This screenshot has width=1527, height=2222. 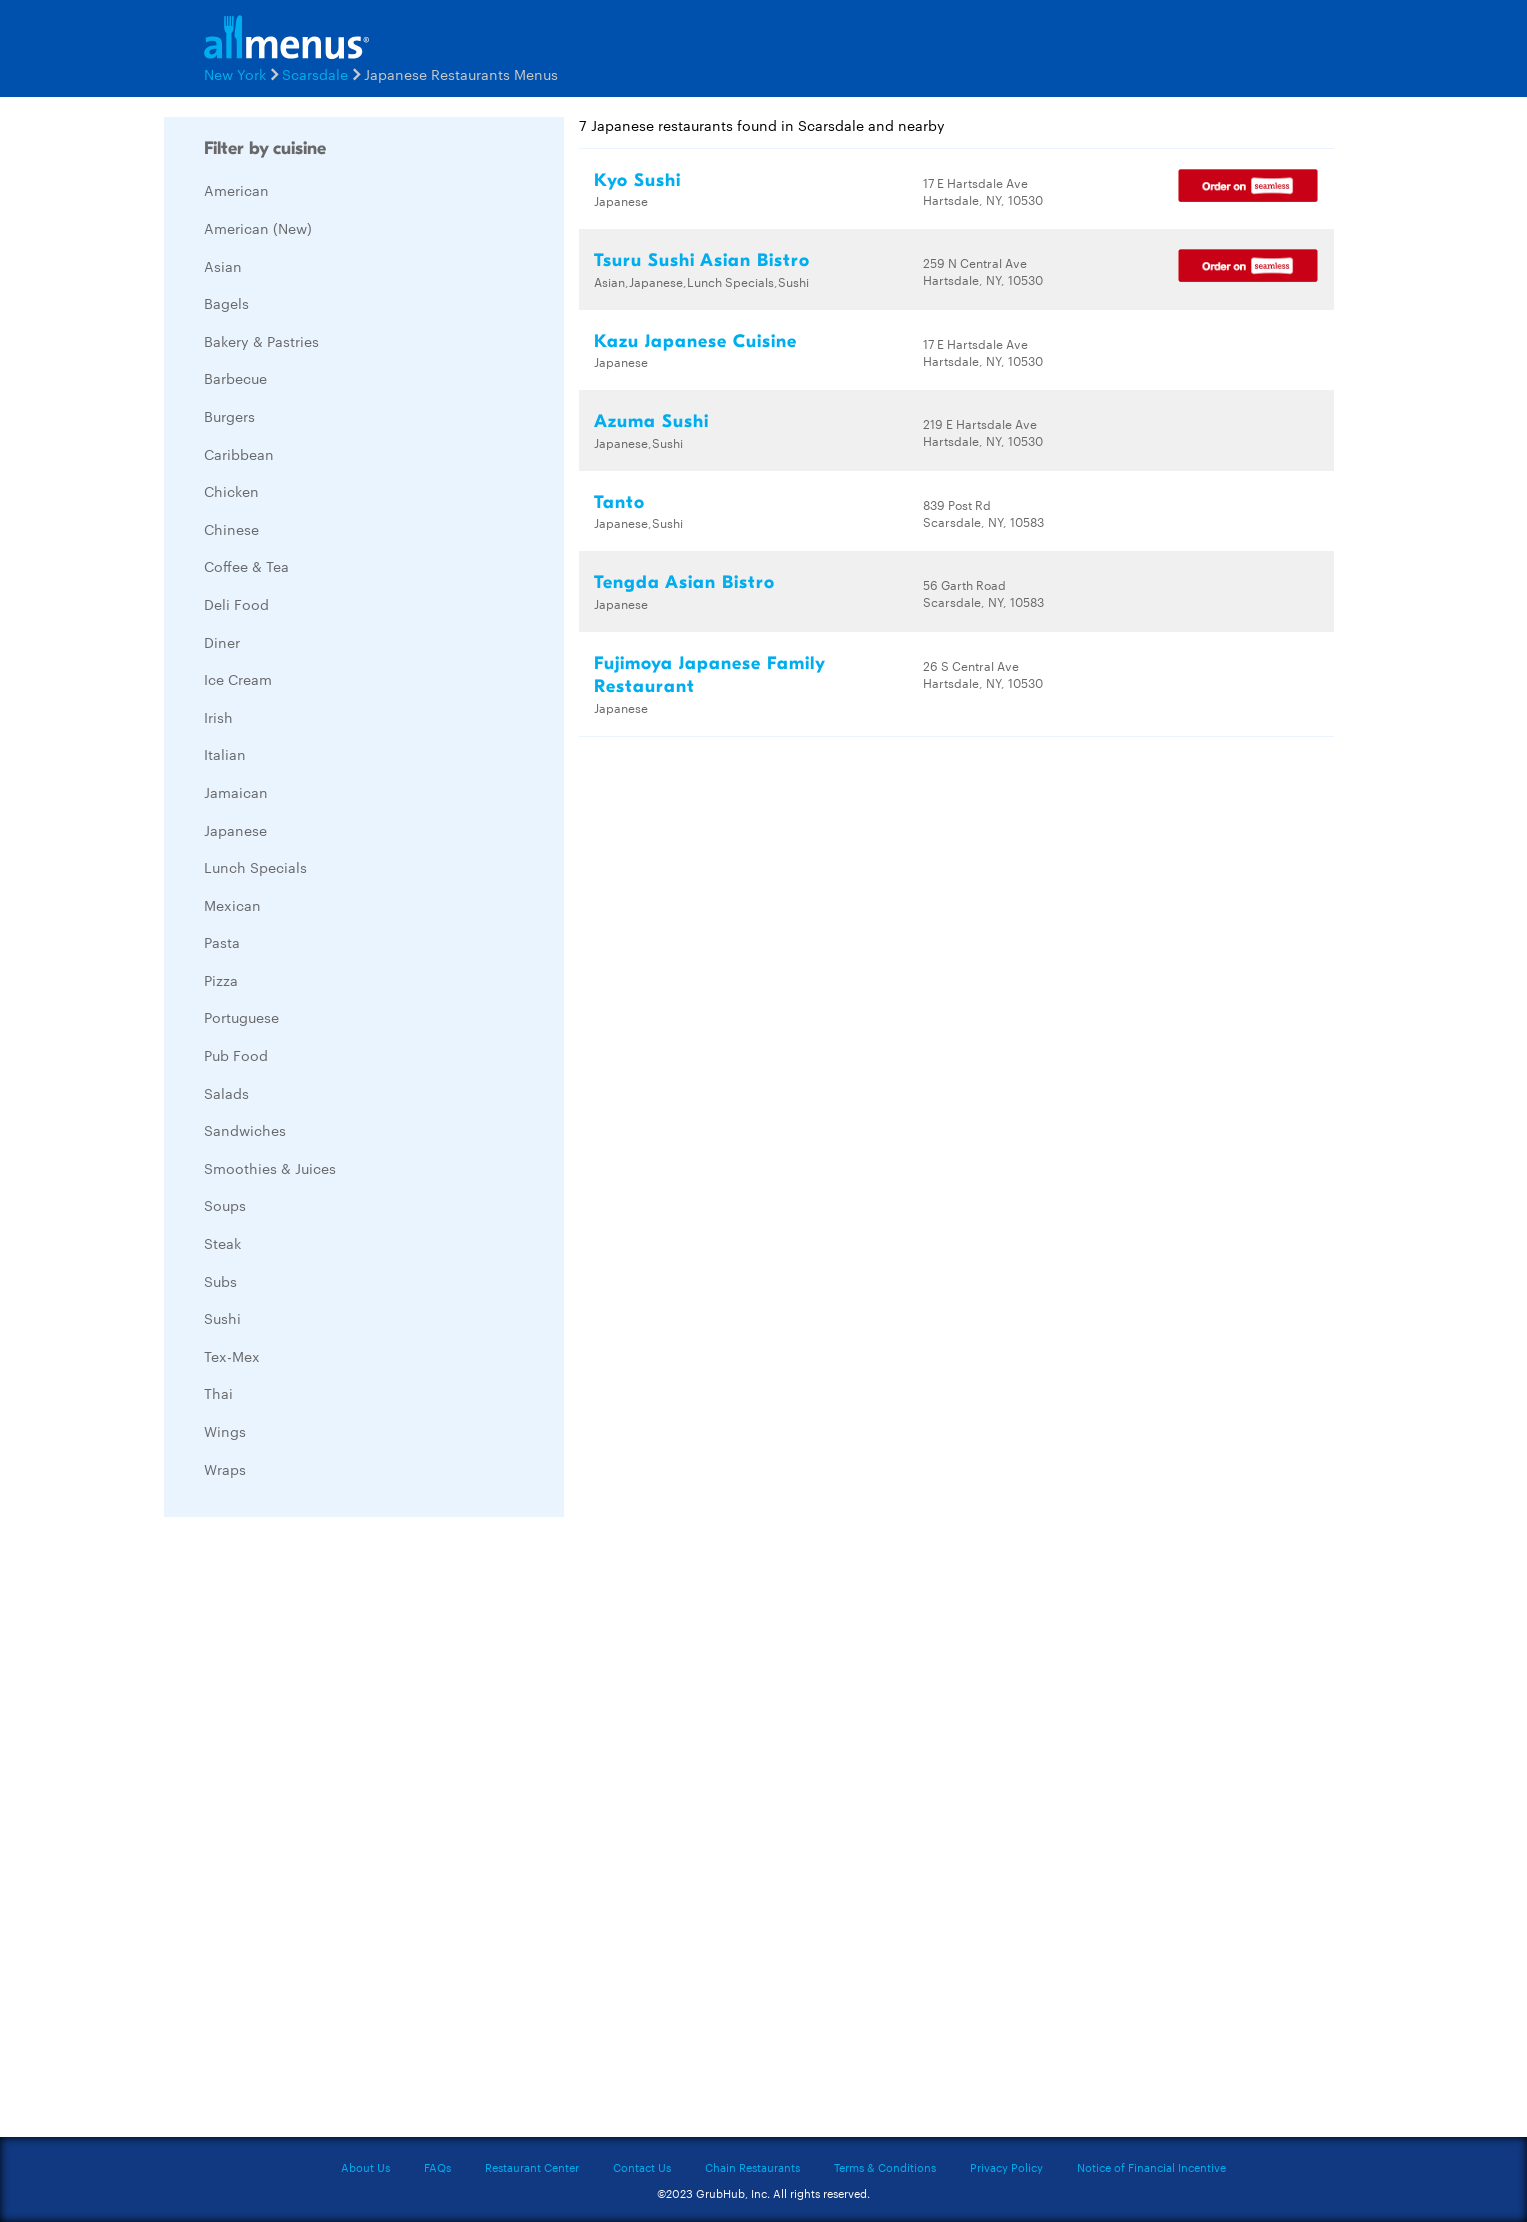 What do you see at coordinates (885, 2167) in the screenshot?
I see `Terms & Conditions` at bounding box center [885, 2167].